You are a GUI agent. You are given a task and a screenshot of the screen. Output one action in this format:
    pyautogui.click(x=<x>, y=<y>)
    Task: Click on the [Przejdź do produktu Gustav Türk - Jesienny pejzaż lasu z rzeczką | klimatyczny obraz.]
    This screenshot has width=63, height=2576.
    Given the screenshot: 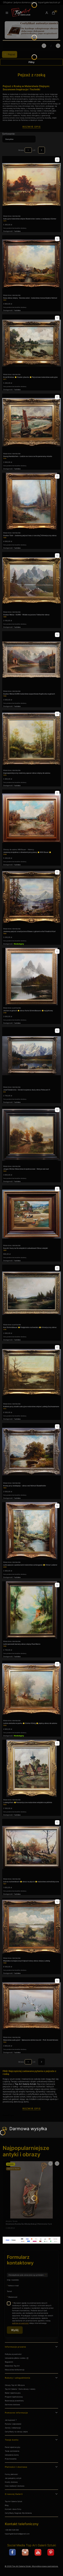 What is the action you would take?
    pyautogui.click(x=31, y=501)
    